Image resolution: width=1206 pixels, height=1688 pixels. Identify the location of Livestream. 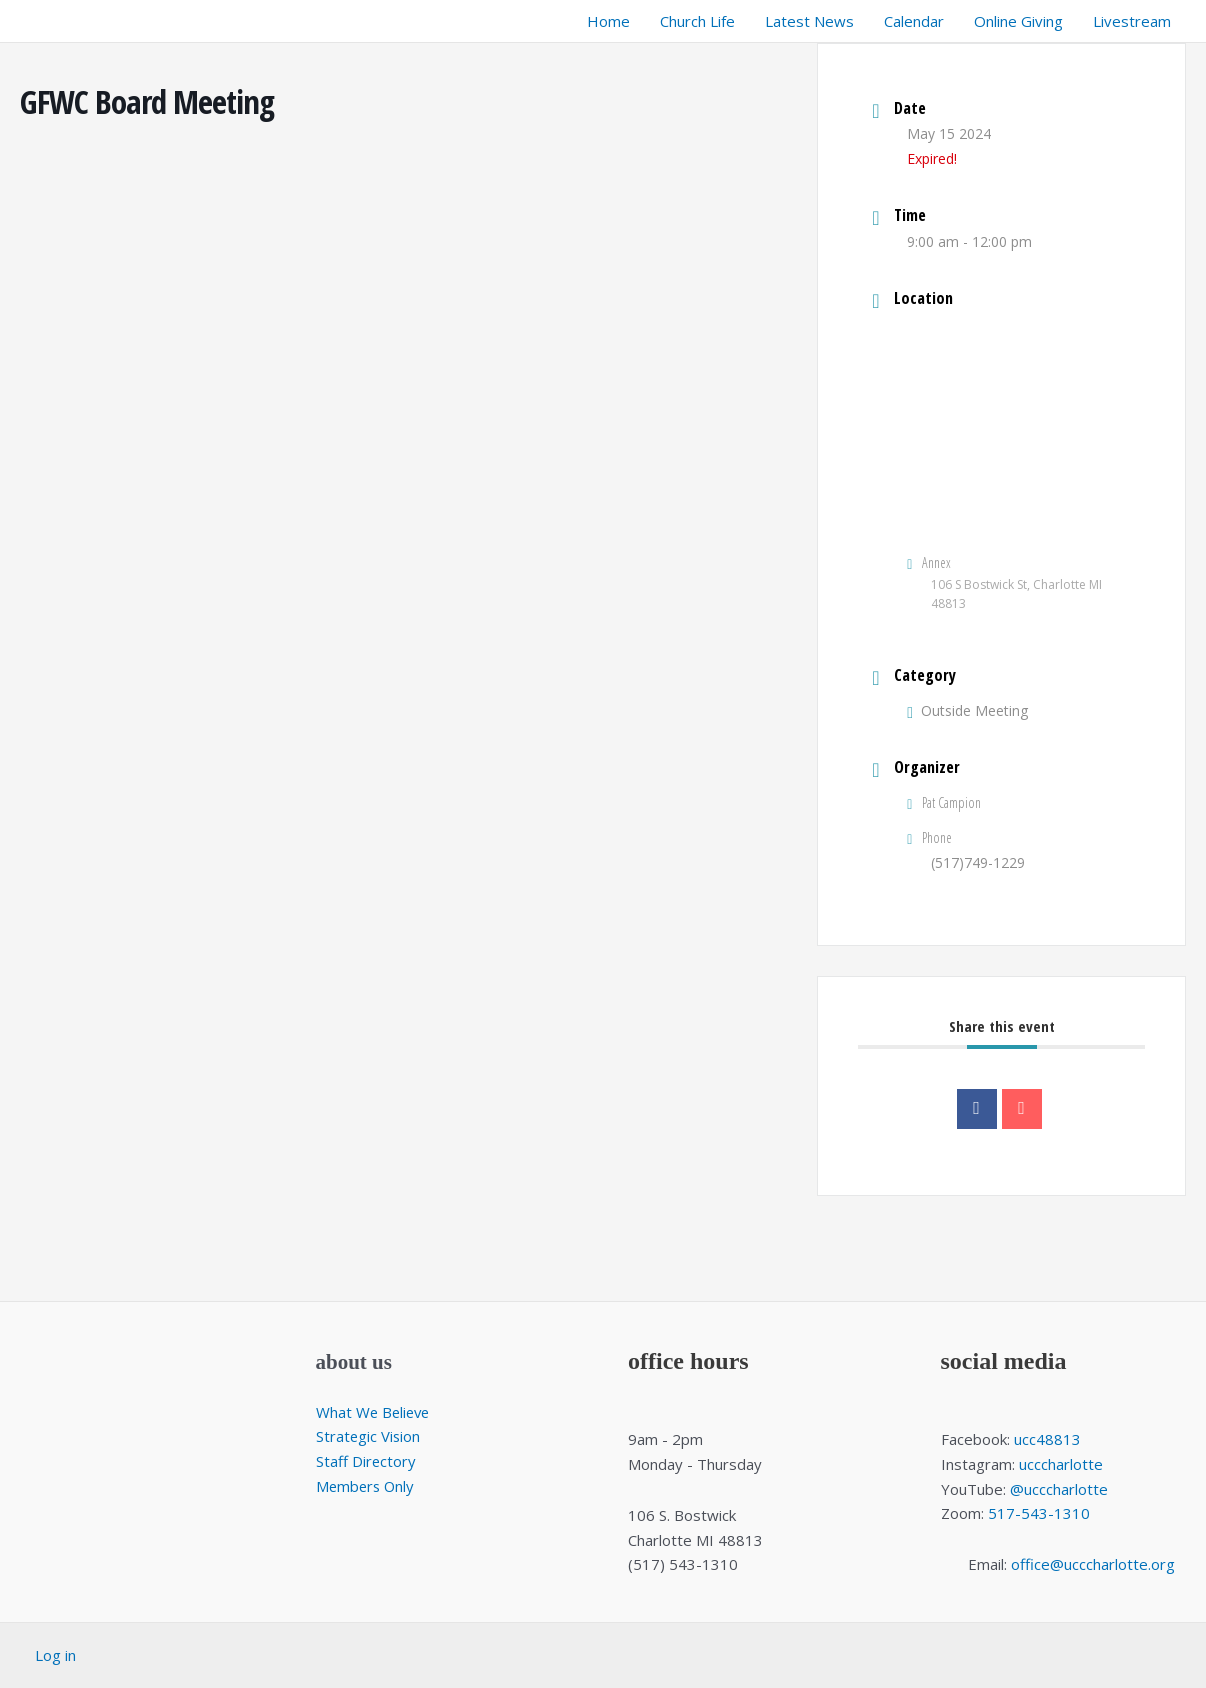
(1132, 21).